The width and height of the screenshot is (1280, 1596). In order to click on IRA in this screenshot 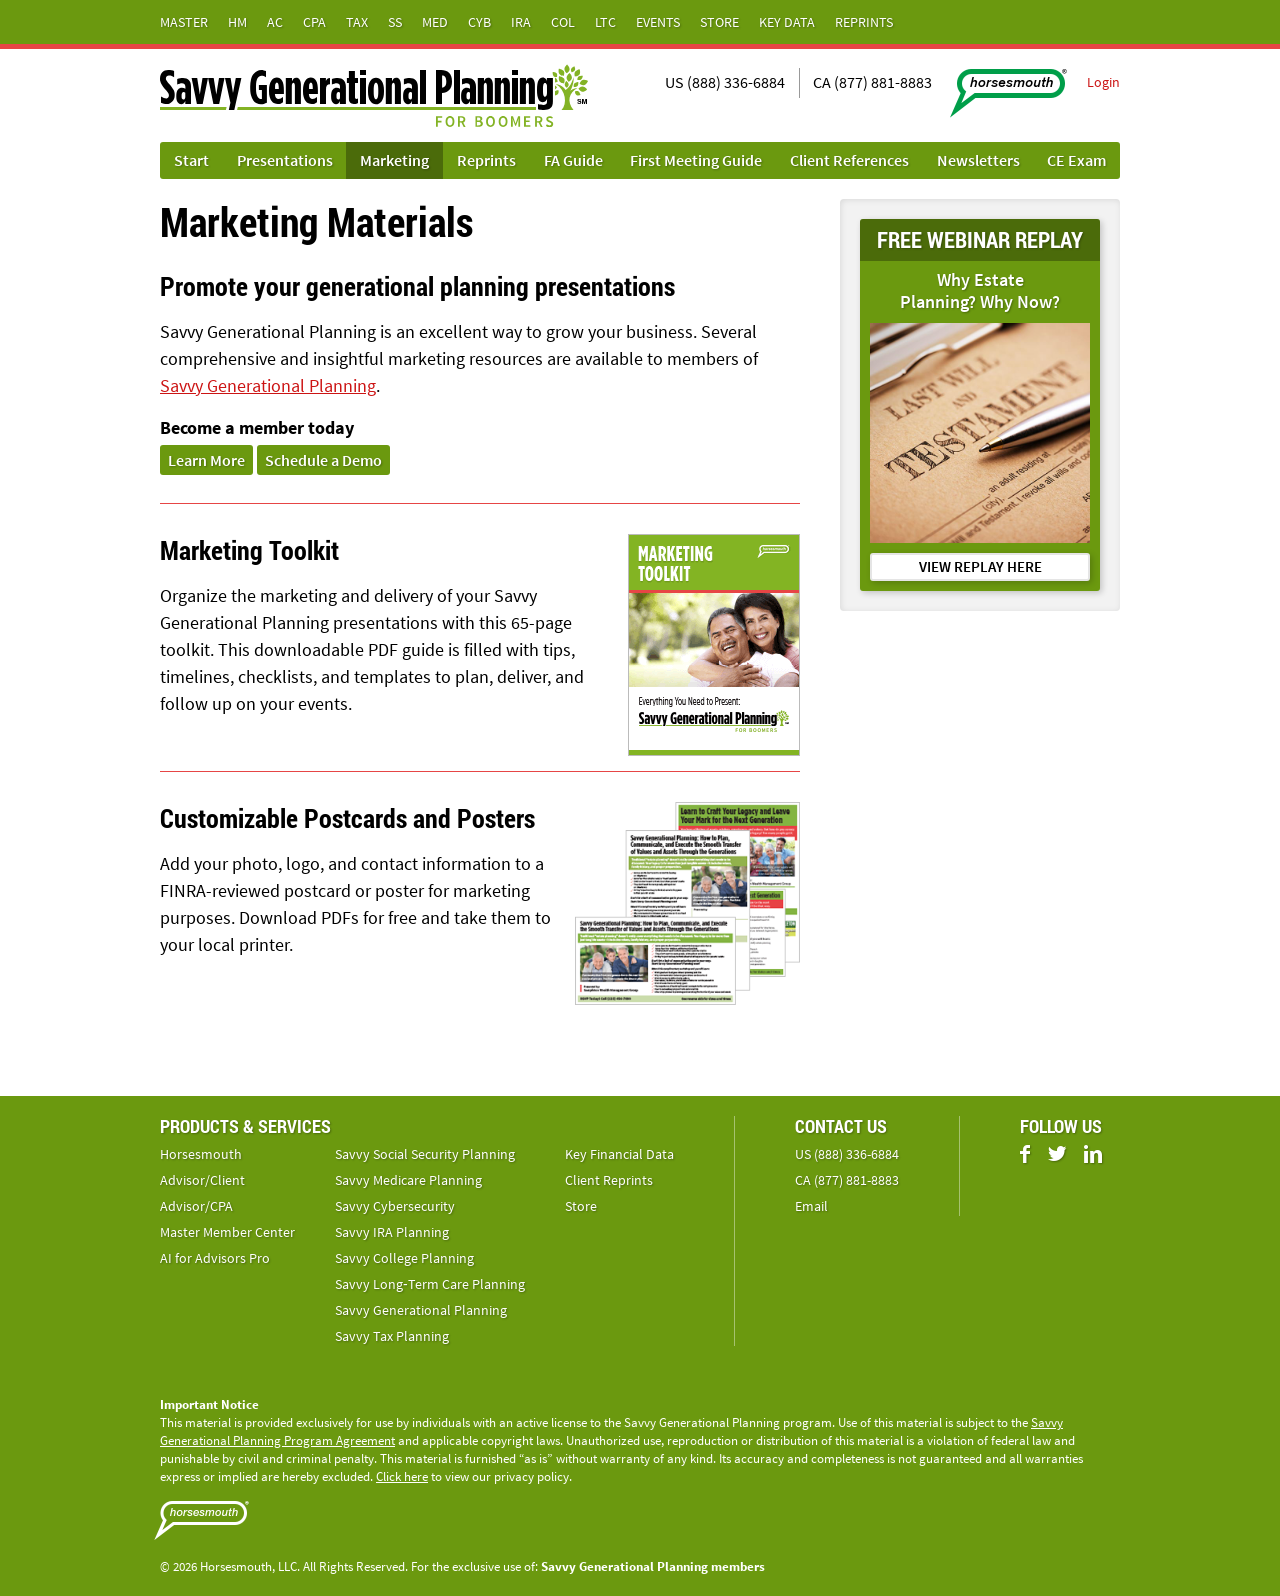, I will do `click(521, 22)`.